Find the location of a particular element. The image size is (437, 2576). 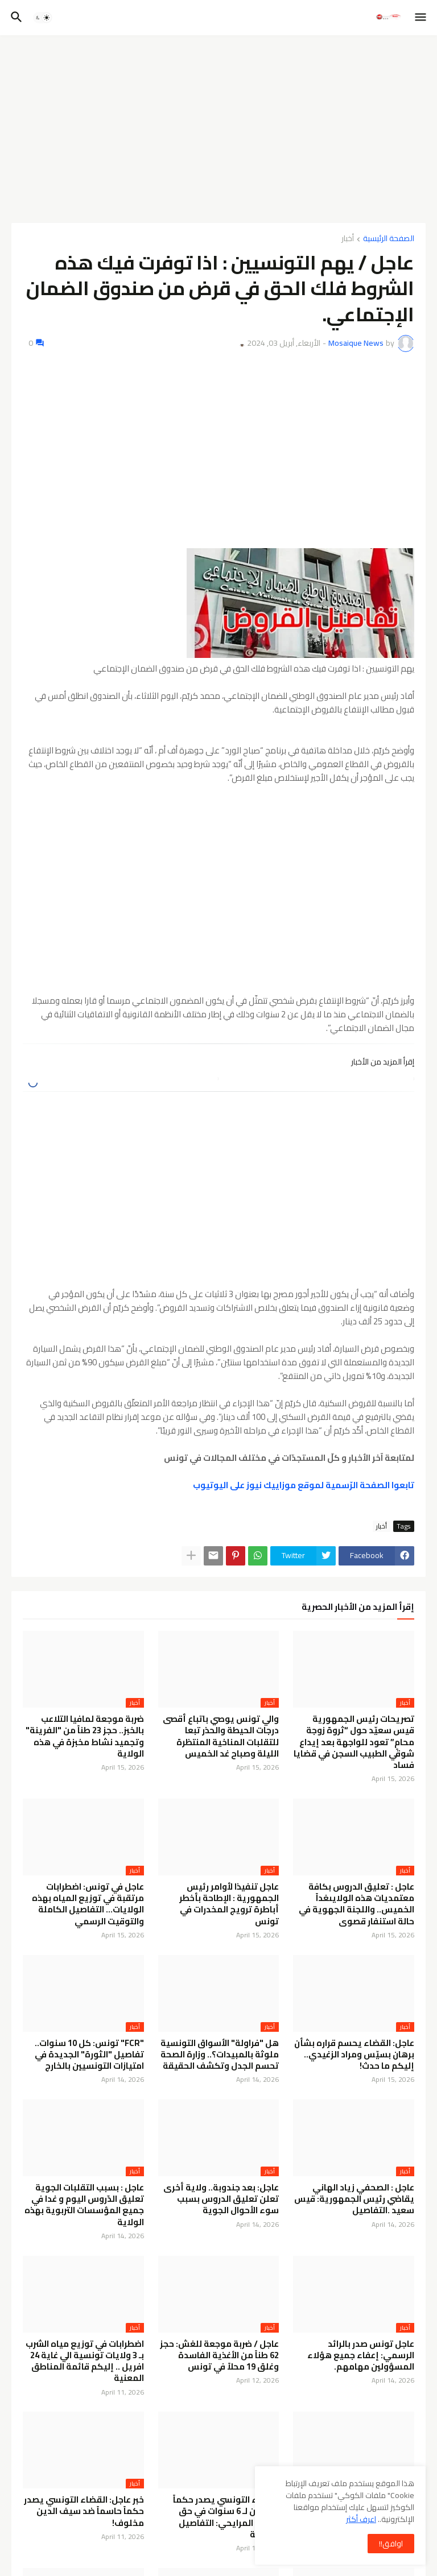

عاجل / ضربة موجعة للغش: حجز 62 طناً من الأغذية الفاسدة وغلق 19 محلاً في تونس is located at coordinates (219, 2355).